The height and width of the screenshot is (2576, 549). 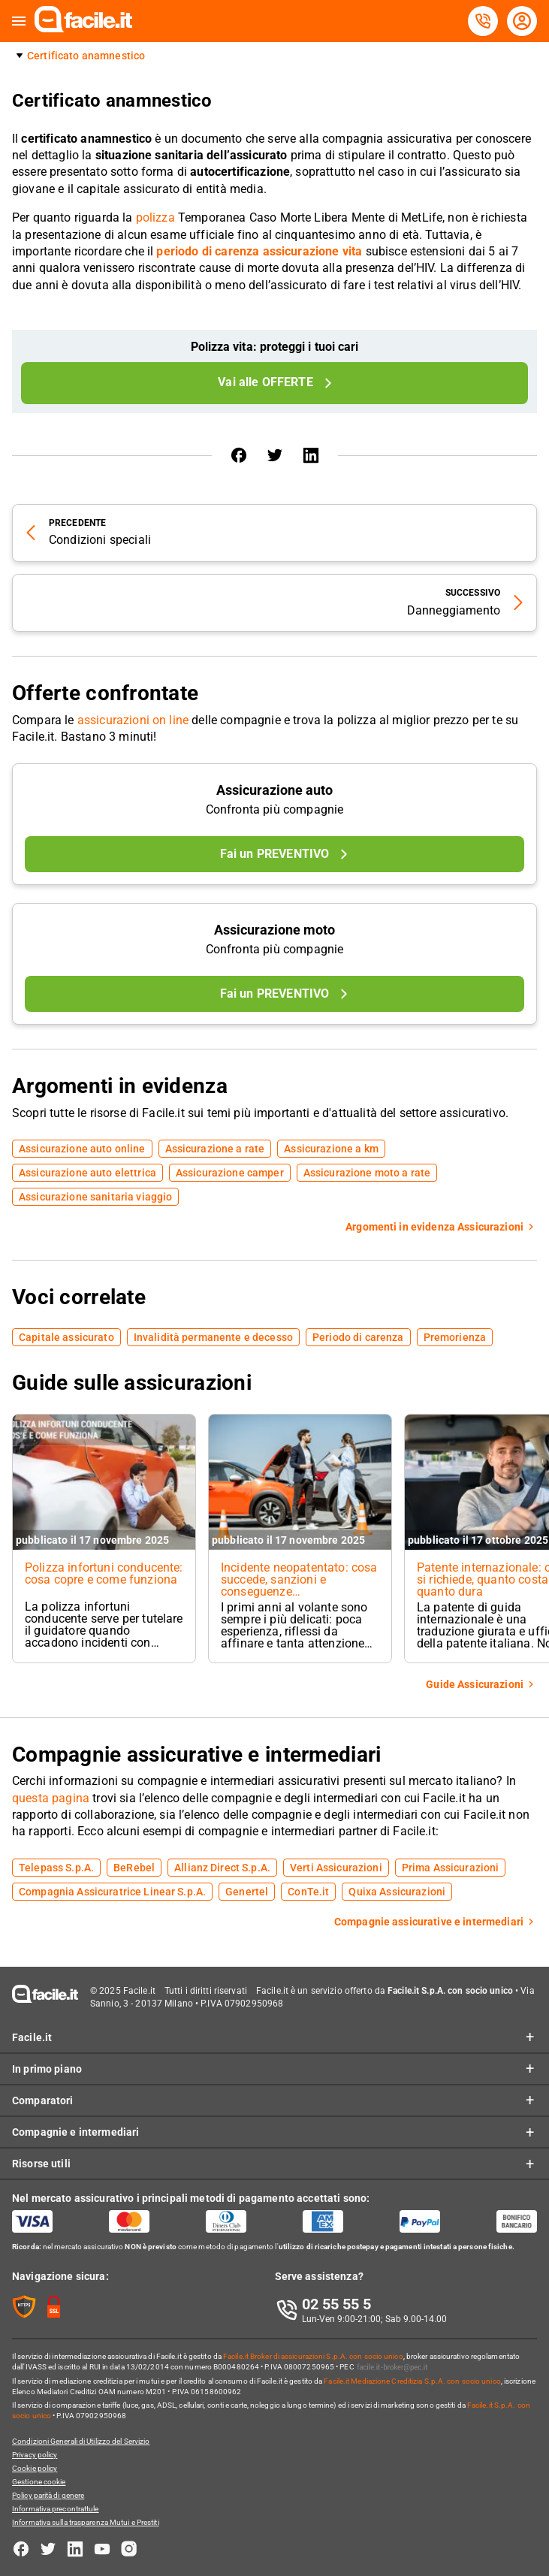 What do you see at coordinates (80, 2441) in the screenshot?
I see `Condizioni Generali di Utilizzo del Servizio` at bounding box center [80, 2441].